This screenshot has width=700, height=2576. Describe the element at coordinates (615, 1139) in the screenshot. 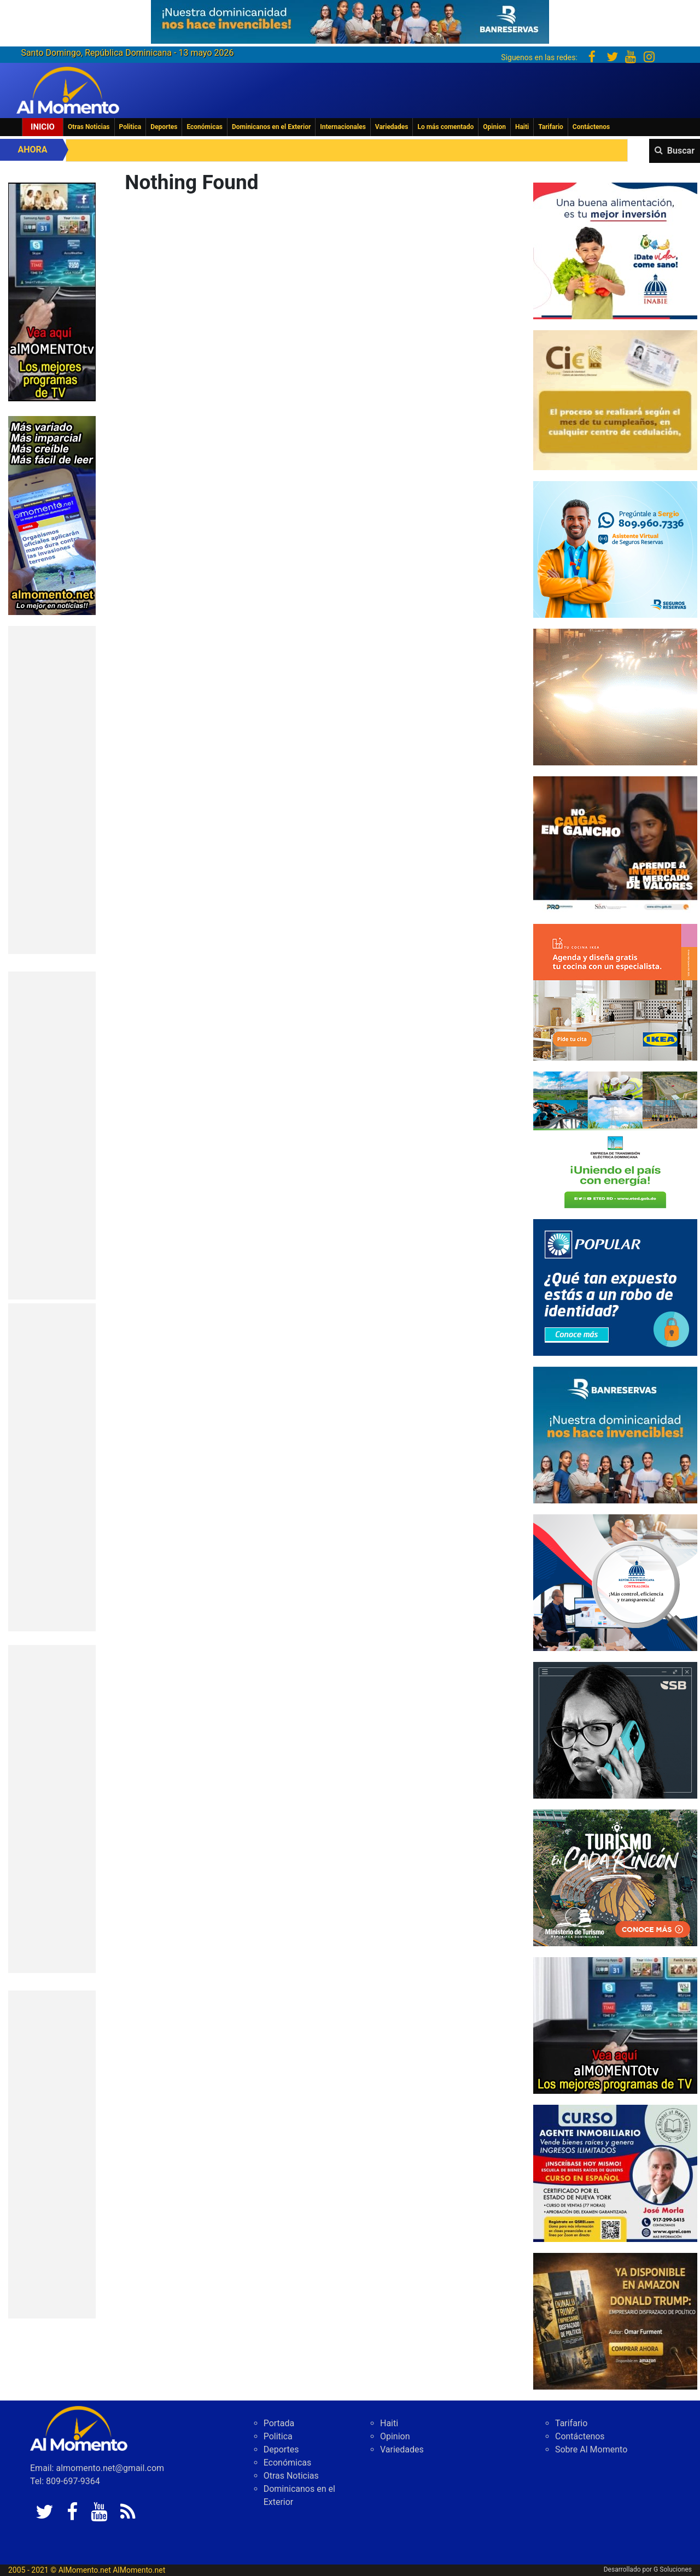

I see `[Final Banner Publicidad ETED_Cuadrado (1)]` at that location.